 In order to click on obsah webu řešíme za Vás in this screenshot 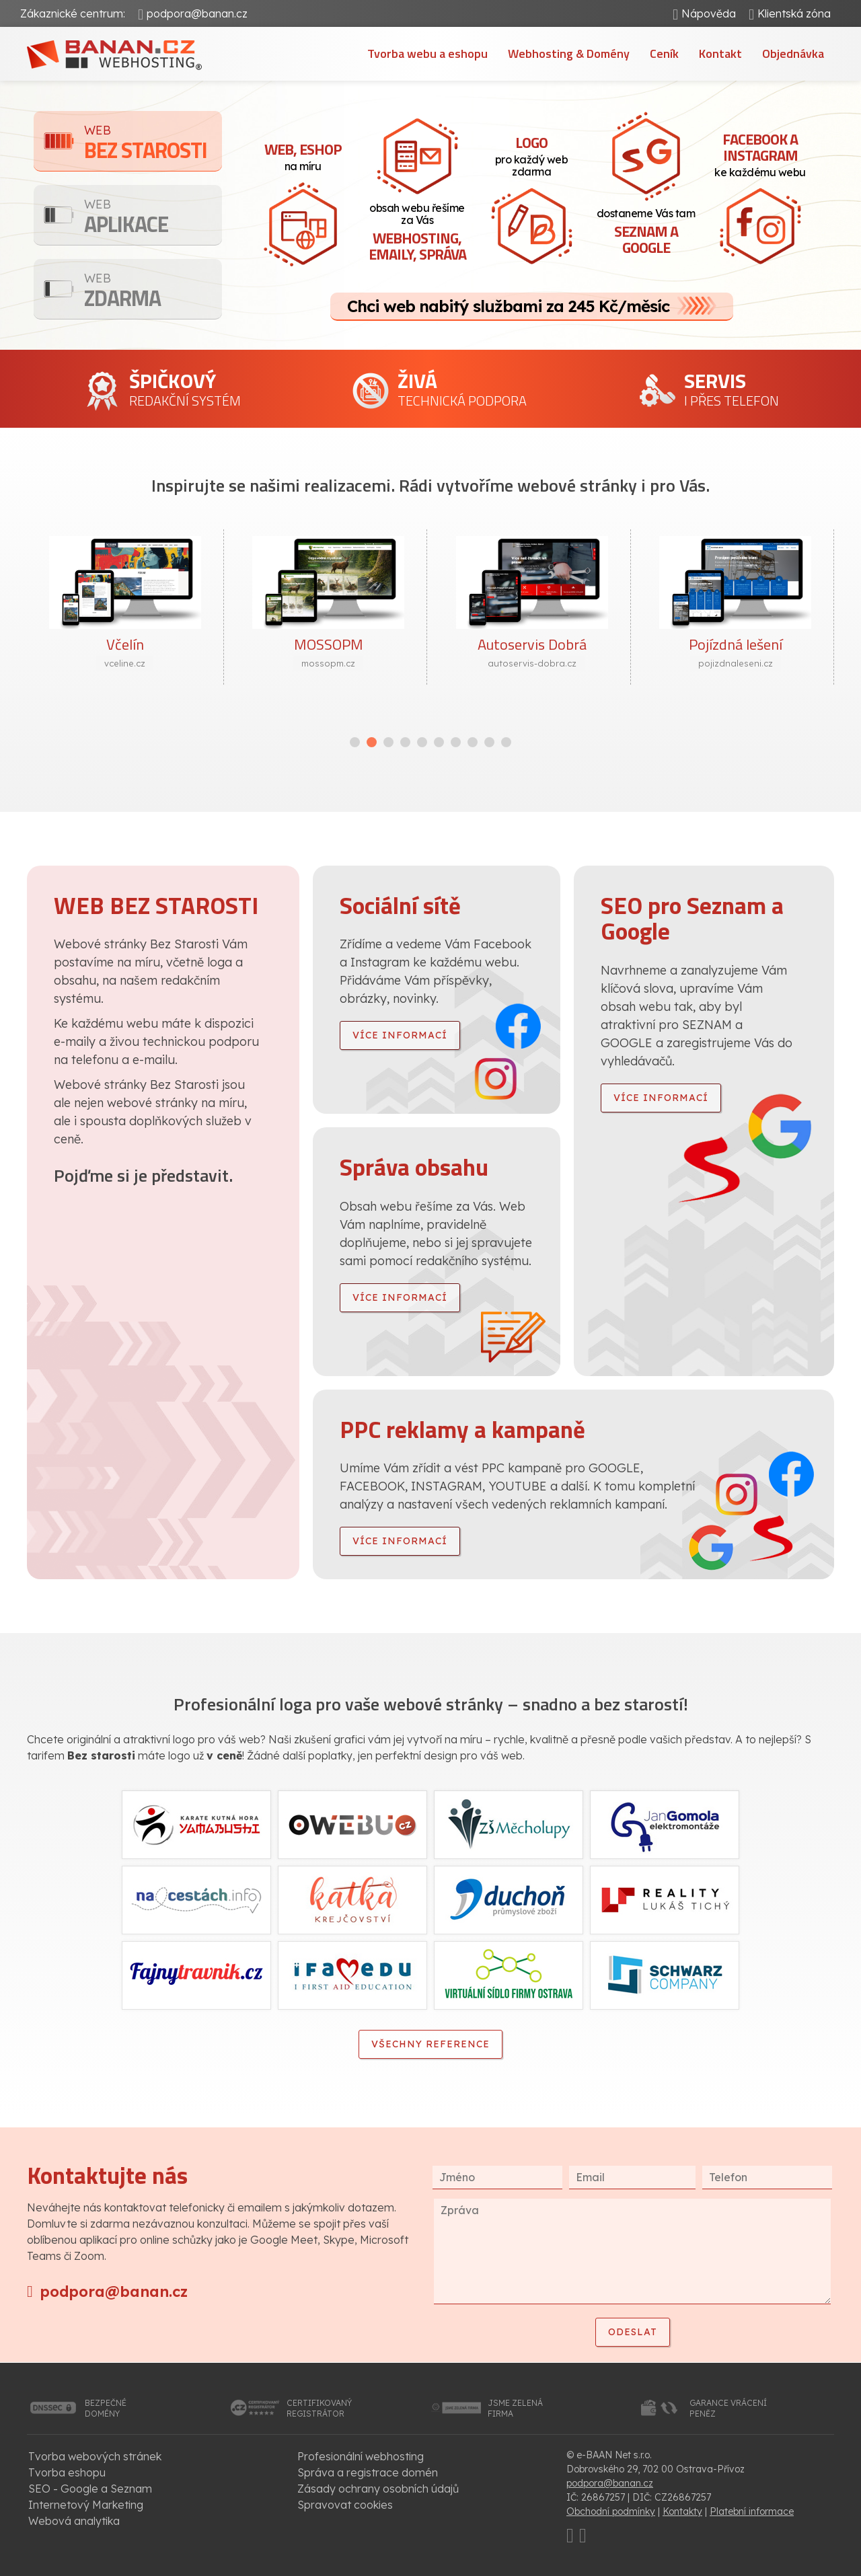, I will do `click(417, 233)`.